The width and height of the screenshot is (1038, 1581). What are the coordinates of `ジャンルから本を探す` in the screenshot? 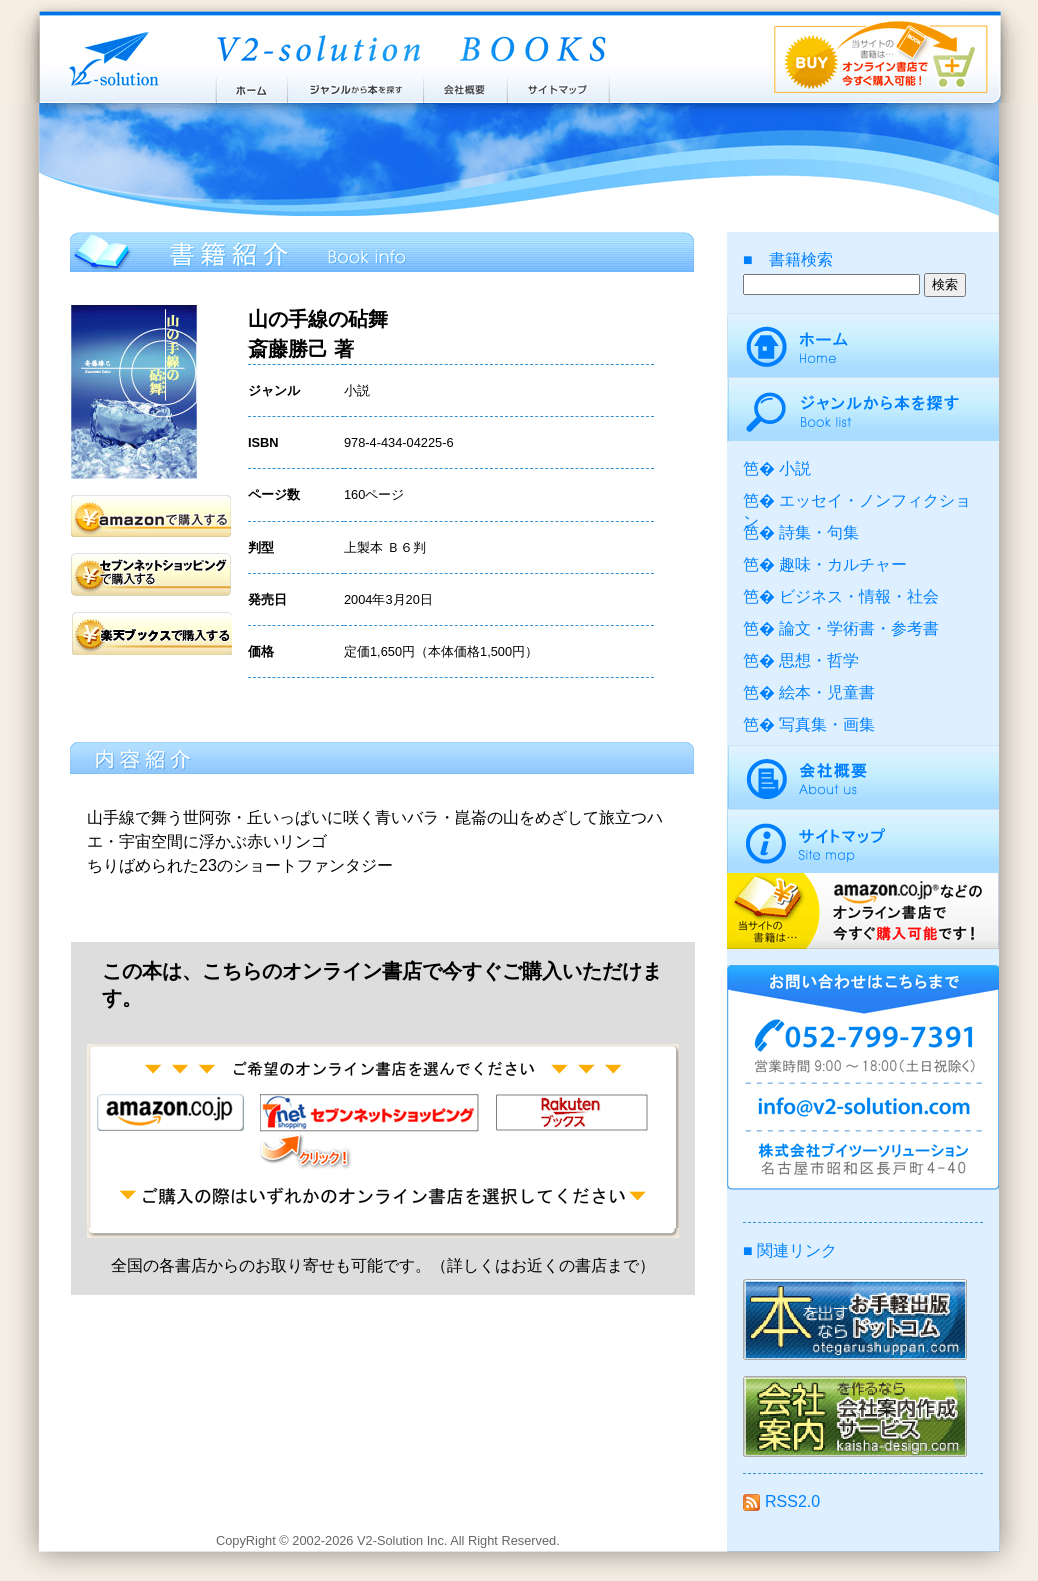 It's located at (355, 85).